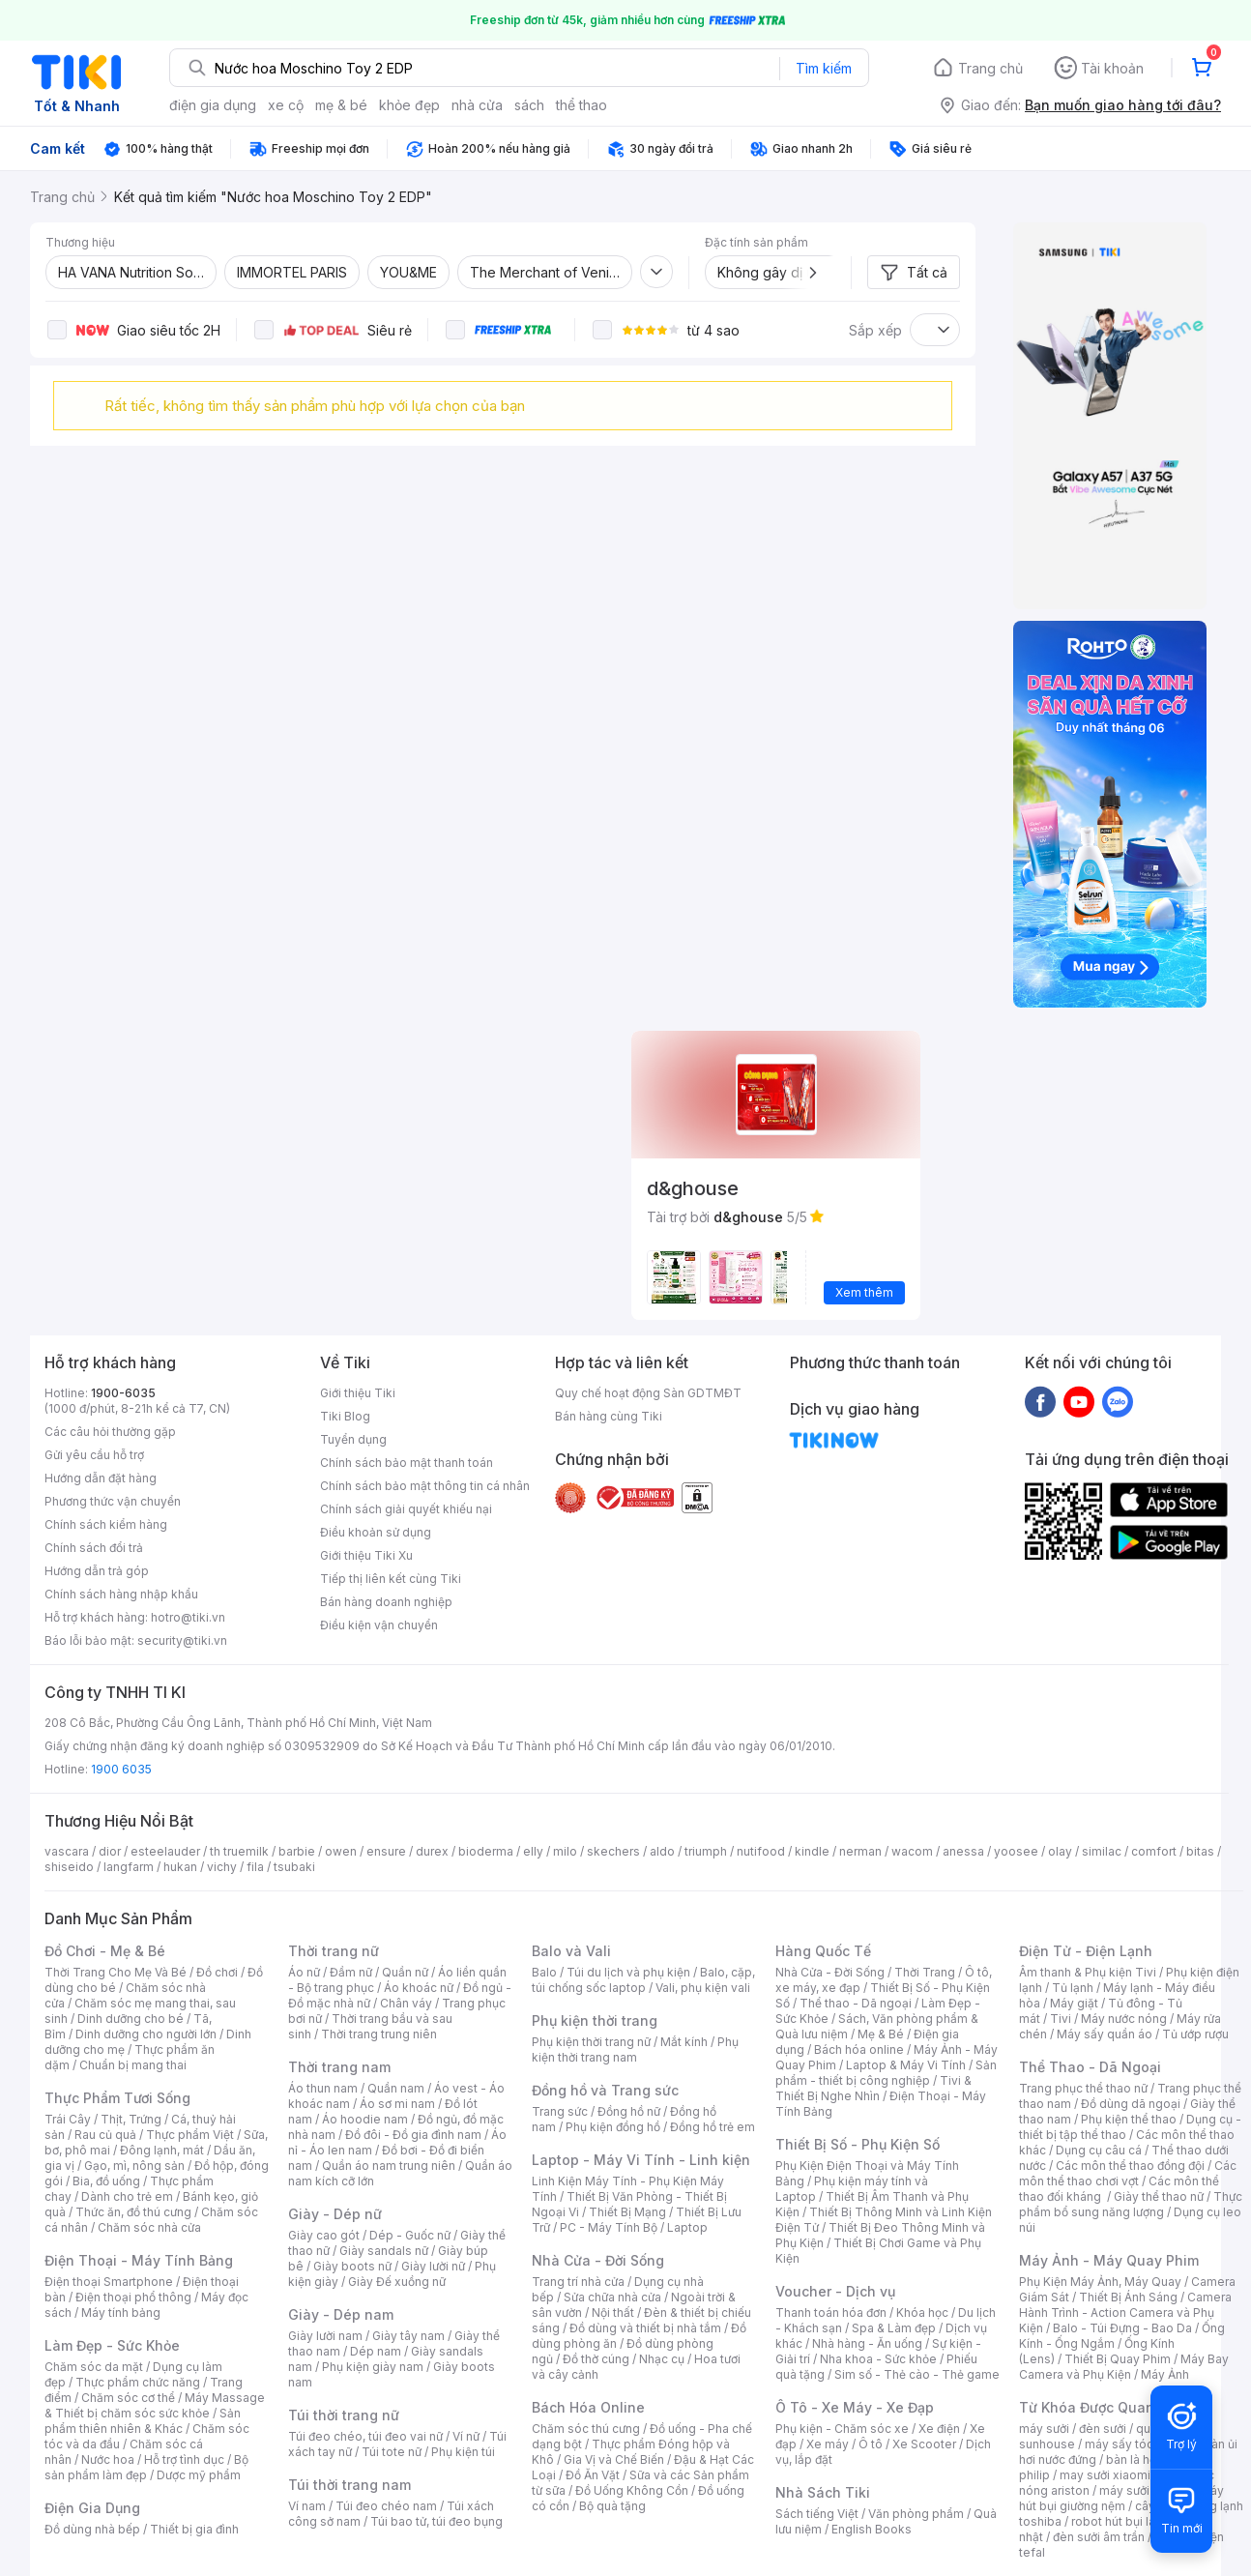 The image size is (1251, 2576). What do you see at coordinates (307, 2506) in the screenshot?
I see `Ví nam` at bounding box center [307, 2506].